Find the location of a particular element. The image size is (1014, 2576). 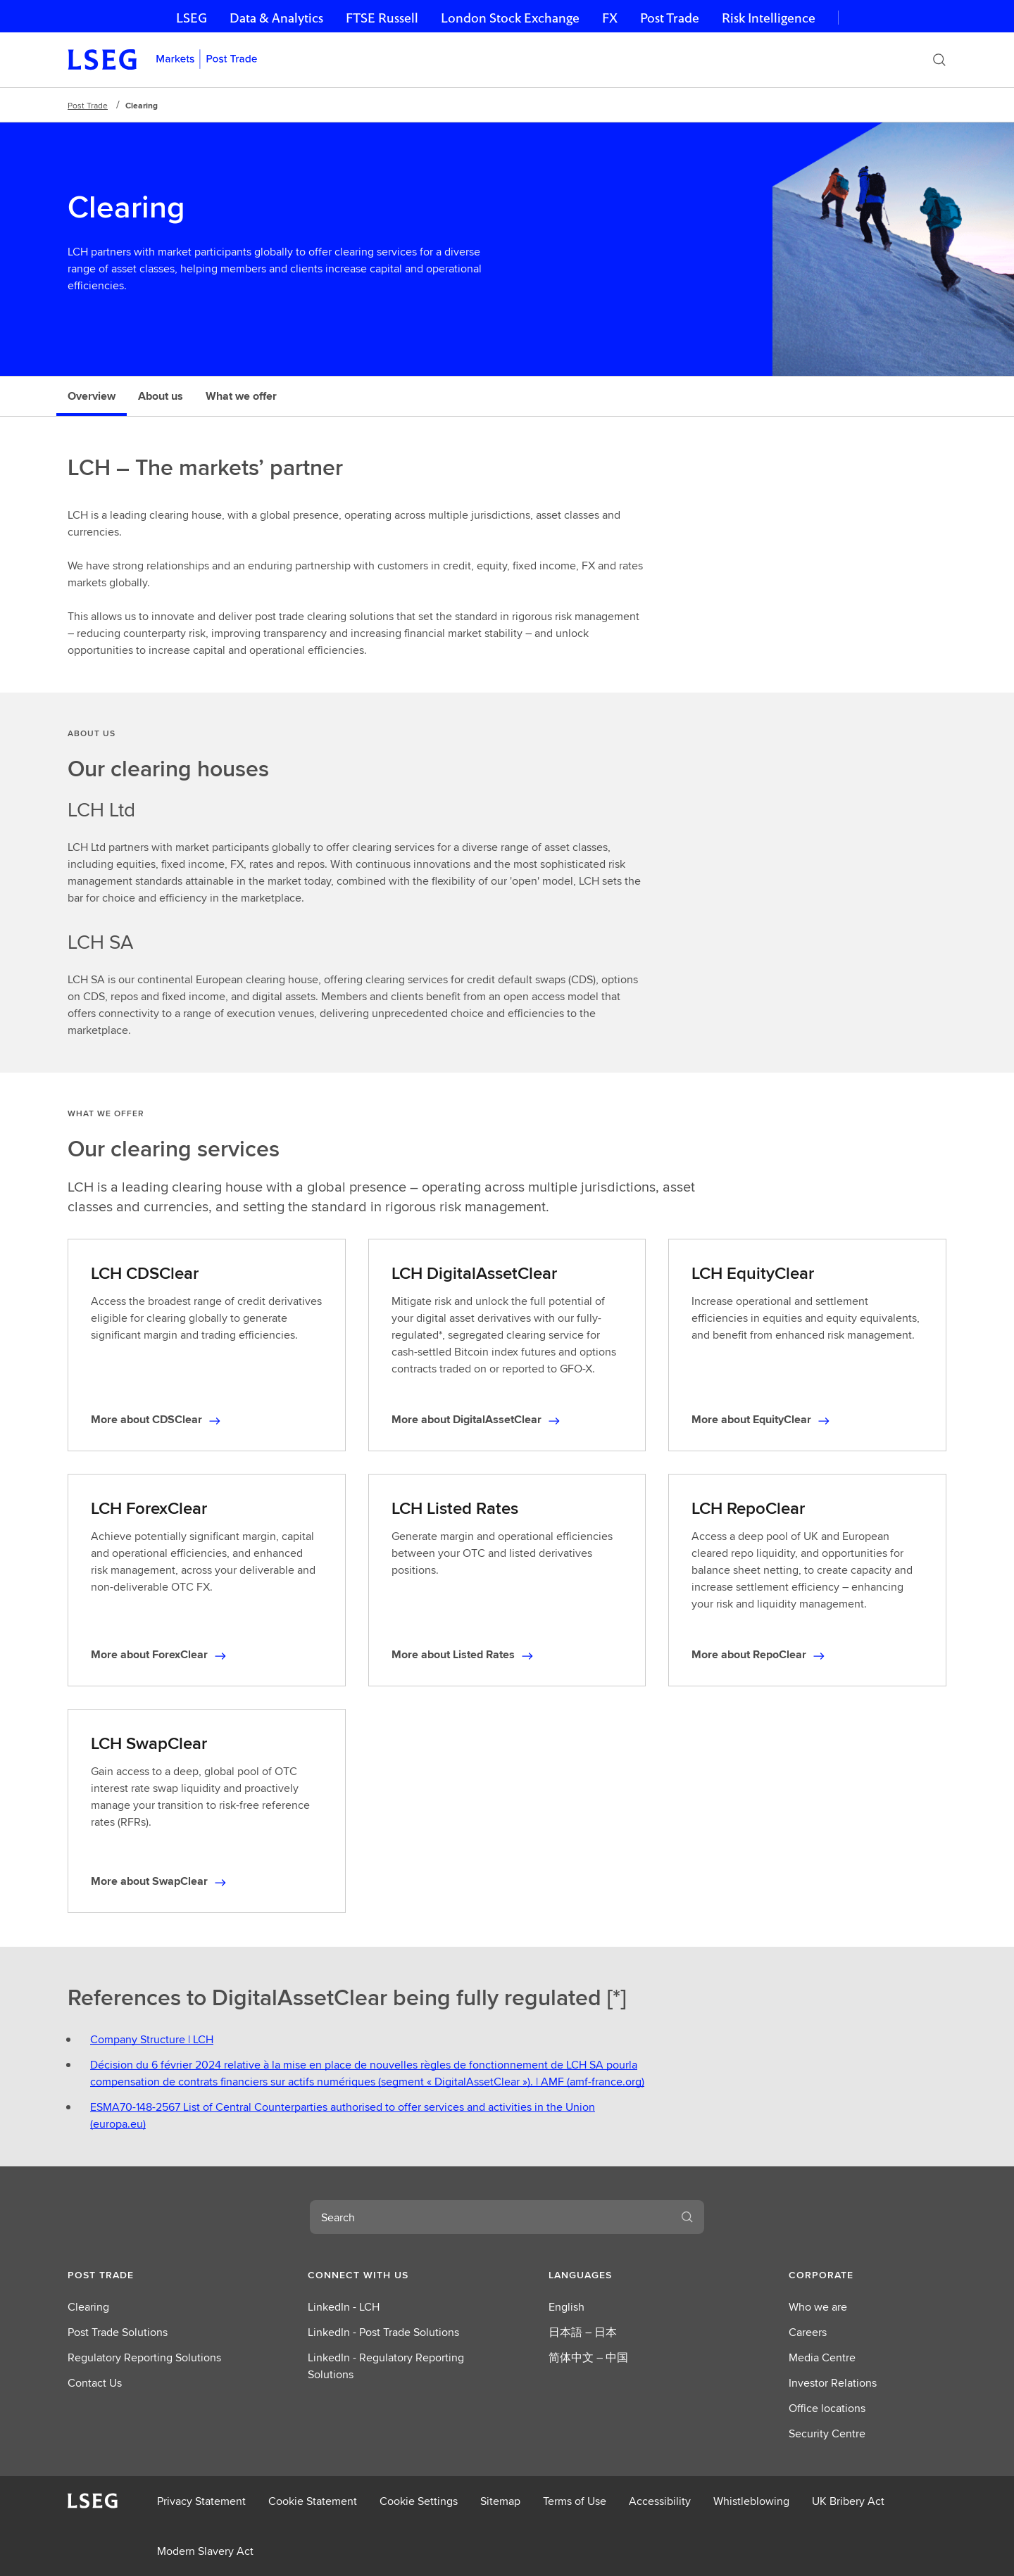

UK Bribery Act is located at coordinates (848, 2501).